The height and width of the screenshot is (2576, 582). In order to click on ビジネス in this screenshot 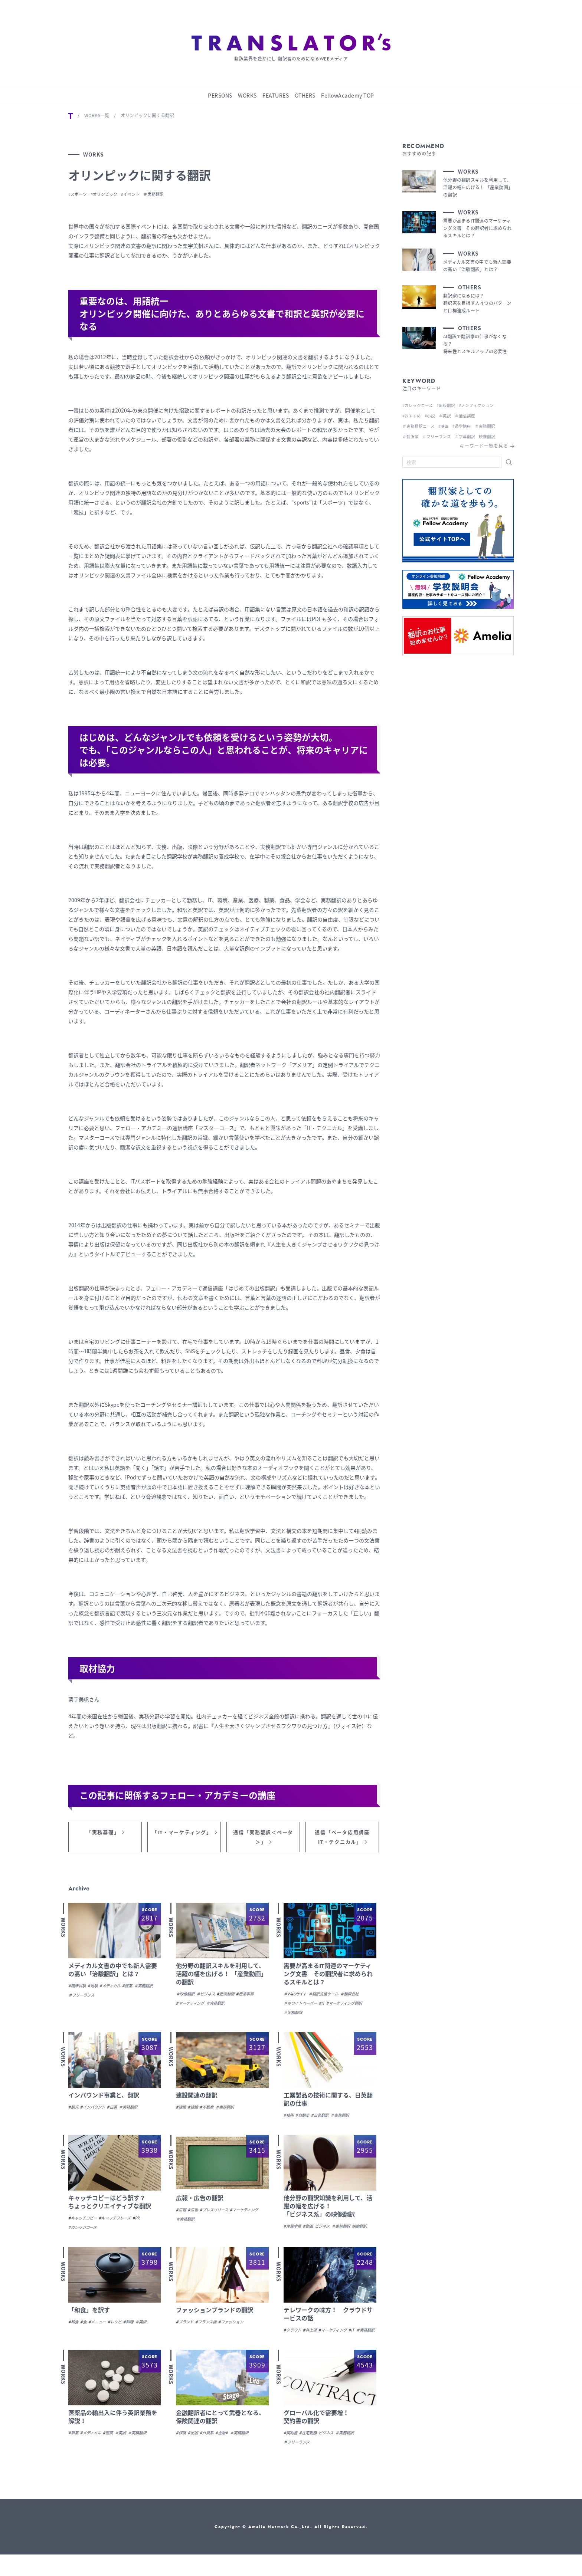, I will do `click(328, 2230)`.